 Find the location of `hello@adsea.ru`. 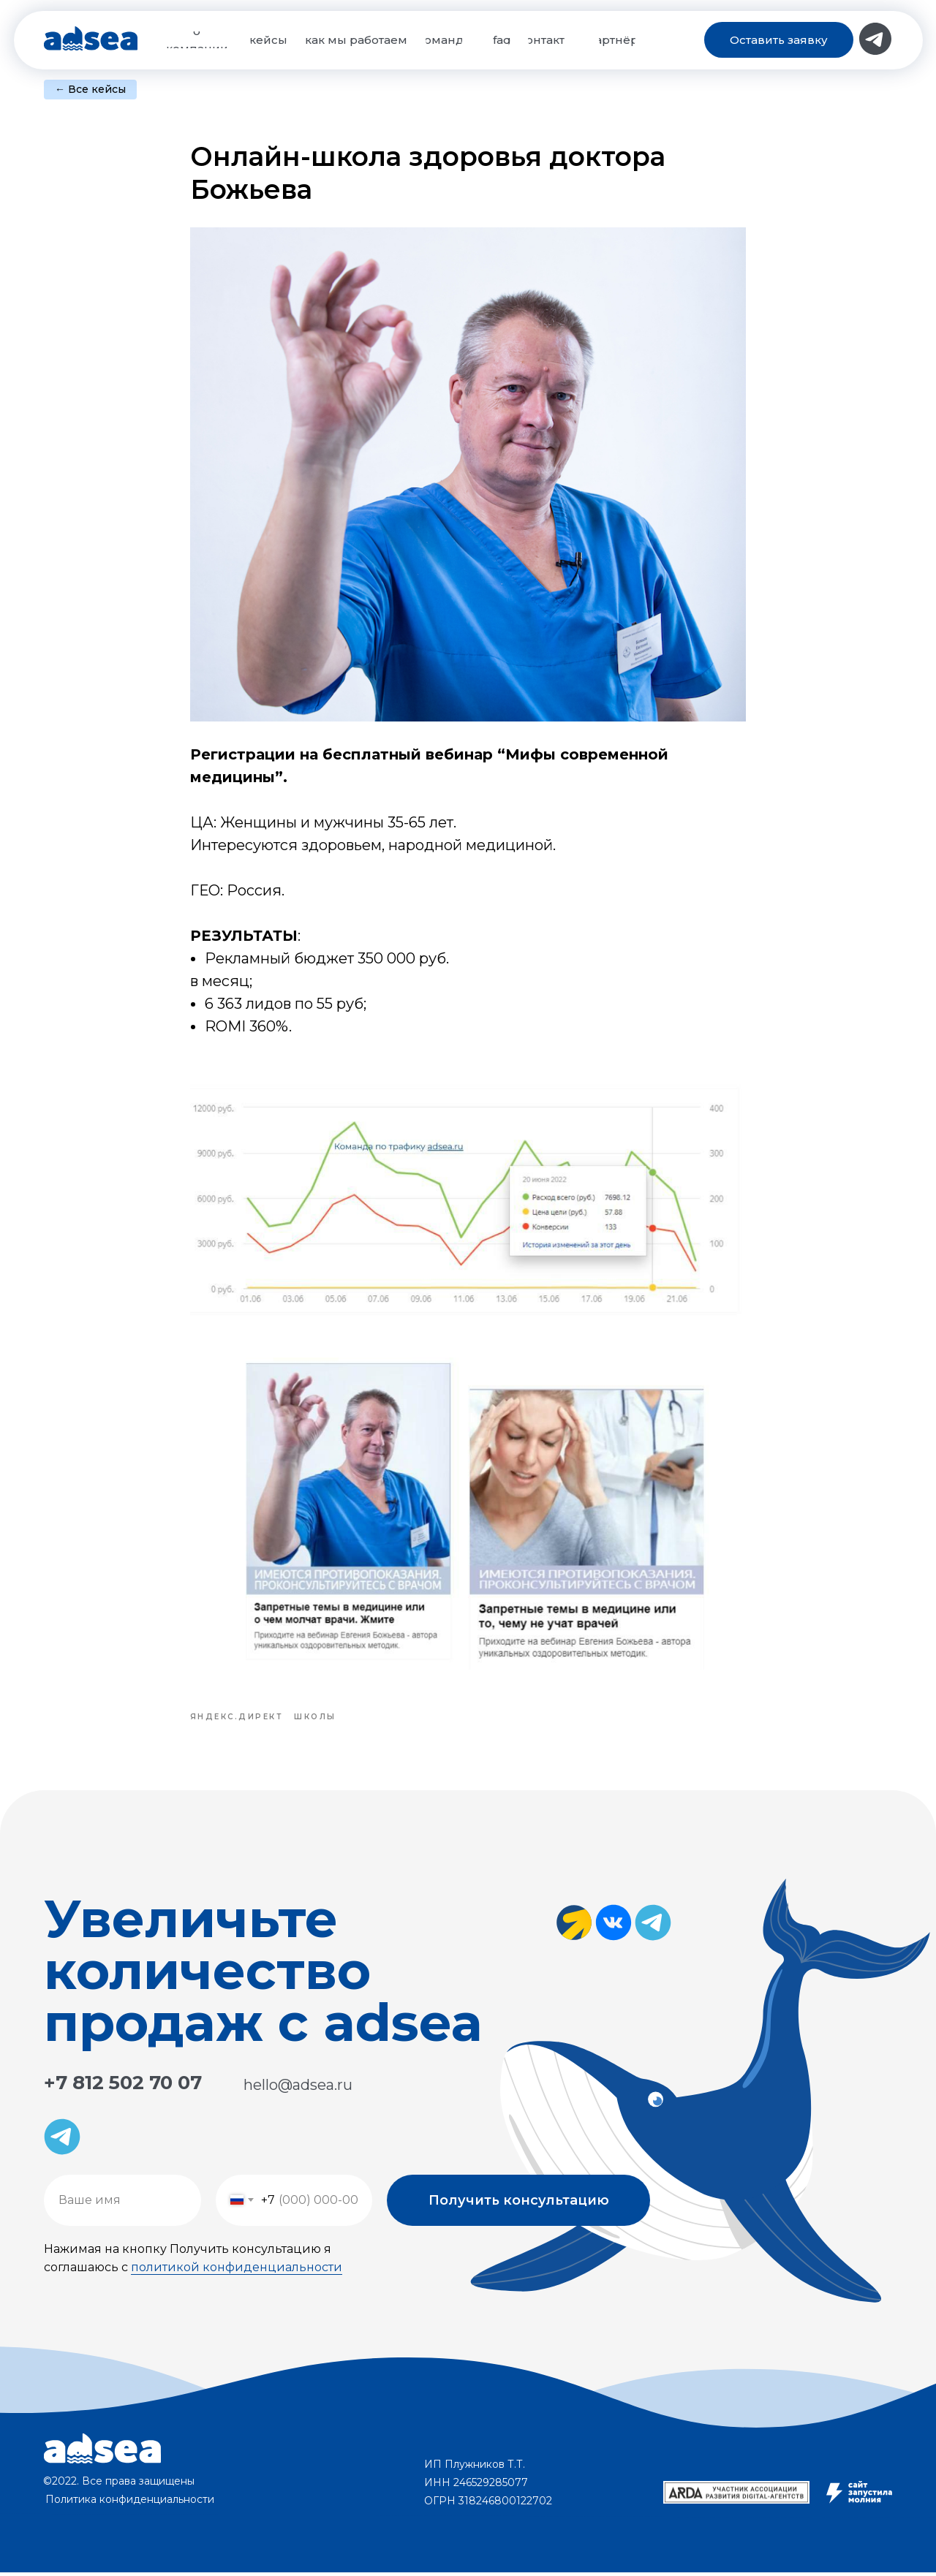

hello@adsea.ru is located at coordinates (298, 2088).